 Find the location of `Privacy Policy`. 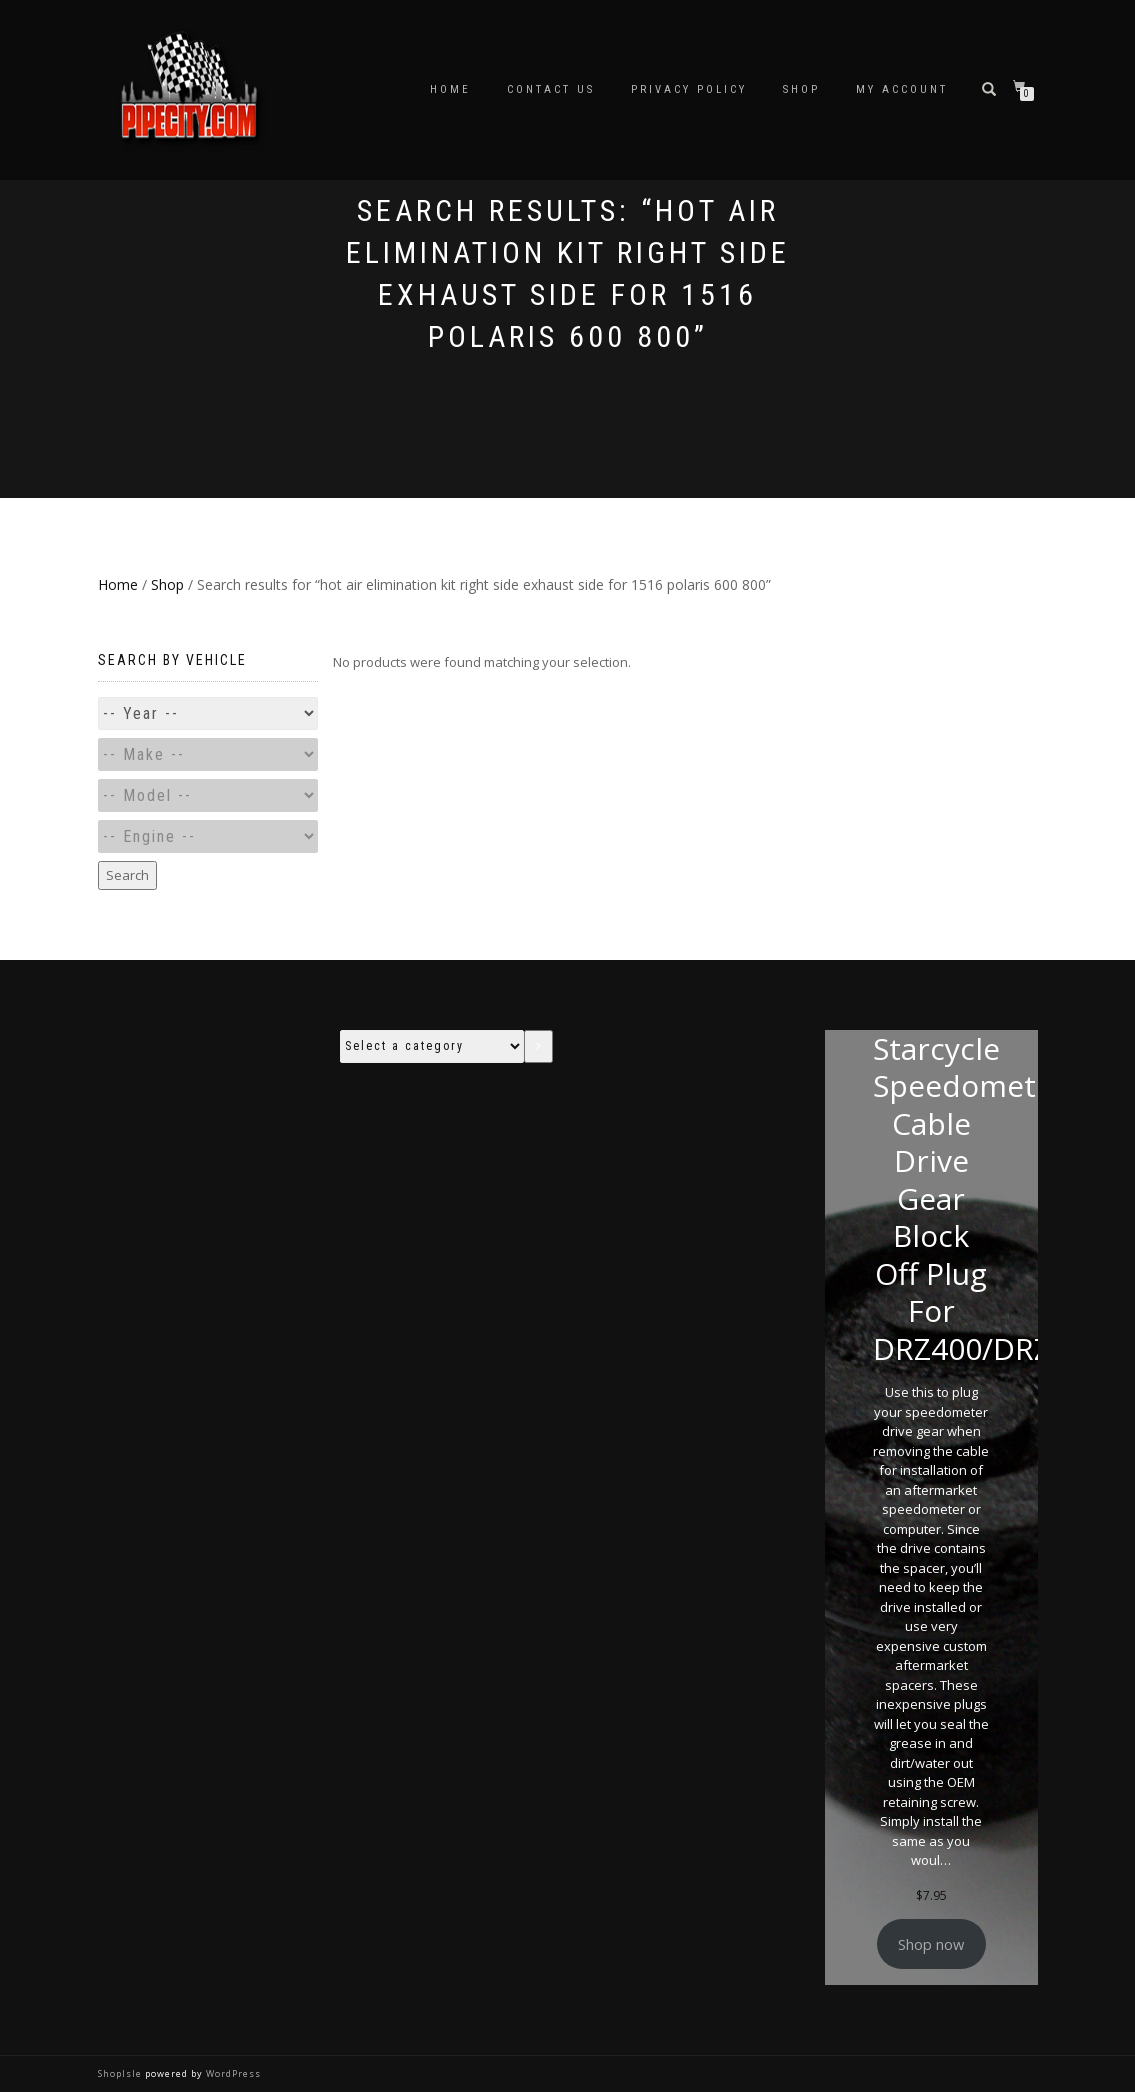

Privacy Policy is located at coordinates (689, 89).